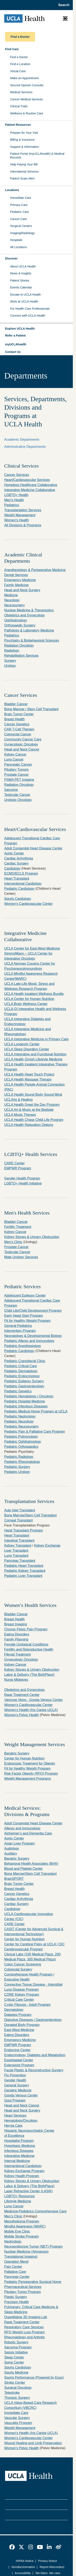 This screenshot has width=76, height=2576. I want to click on Kidney Exchange Program, so click(24, 2171).